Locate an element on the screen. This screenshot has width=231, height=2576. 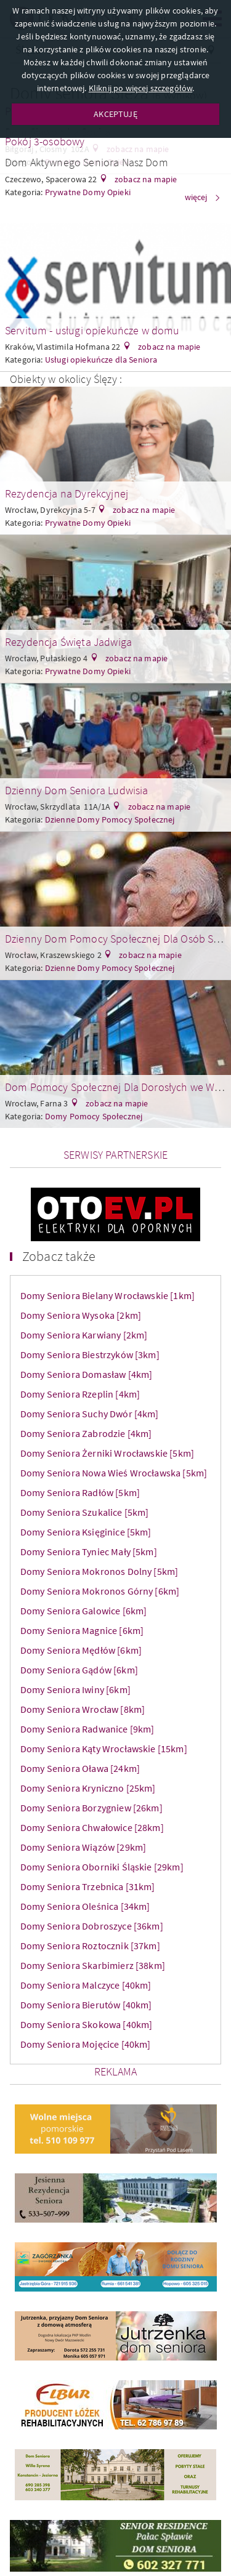
Domy Seniora Wysoka [2km] is located at coordinates (80, 1315).